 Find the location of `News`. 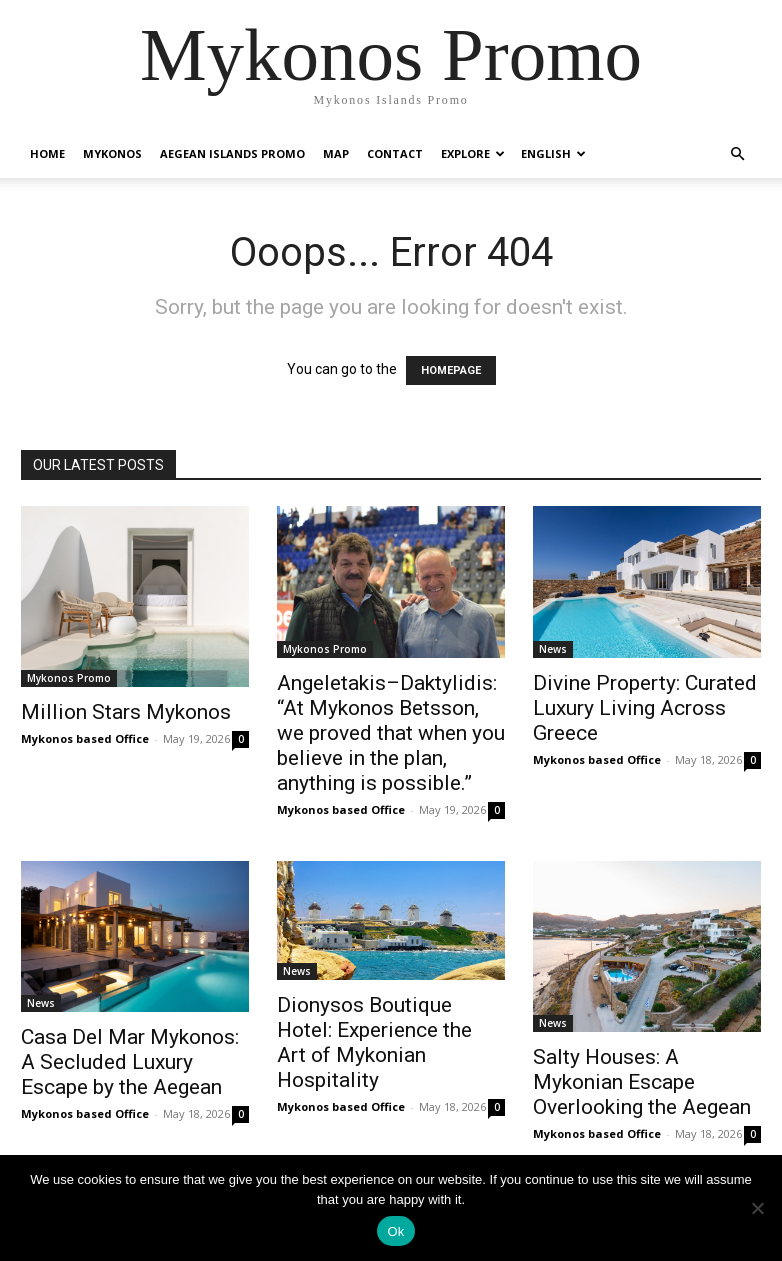

News is located at coordinates (553, 649).